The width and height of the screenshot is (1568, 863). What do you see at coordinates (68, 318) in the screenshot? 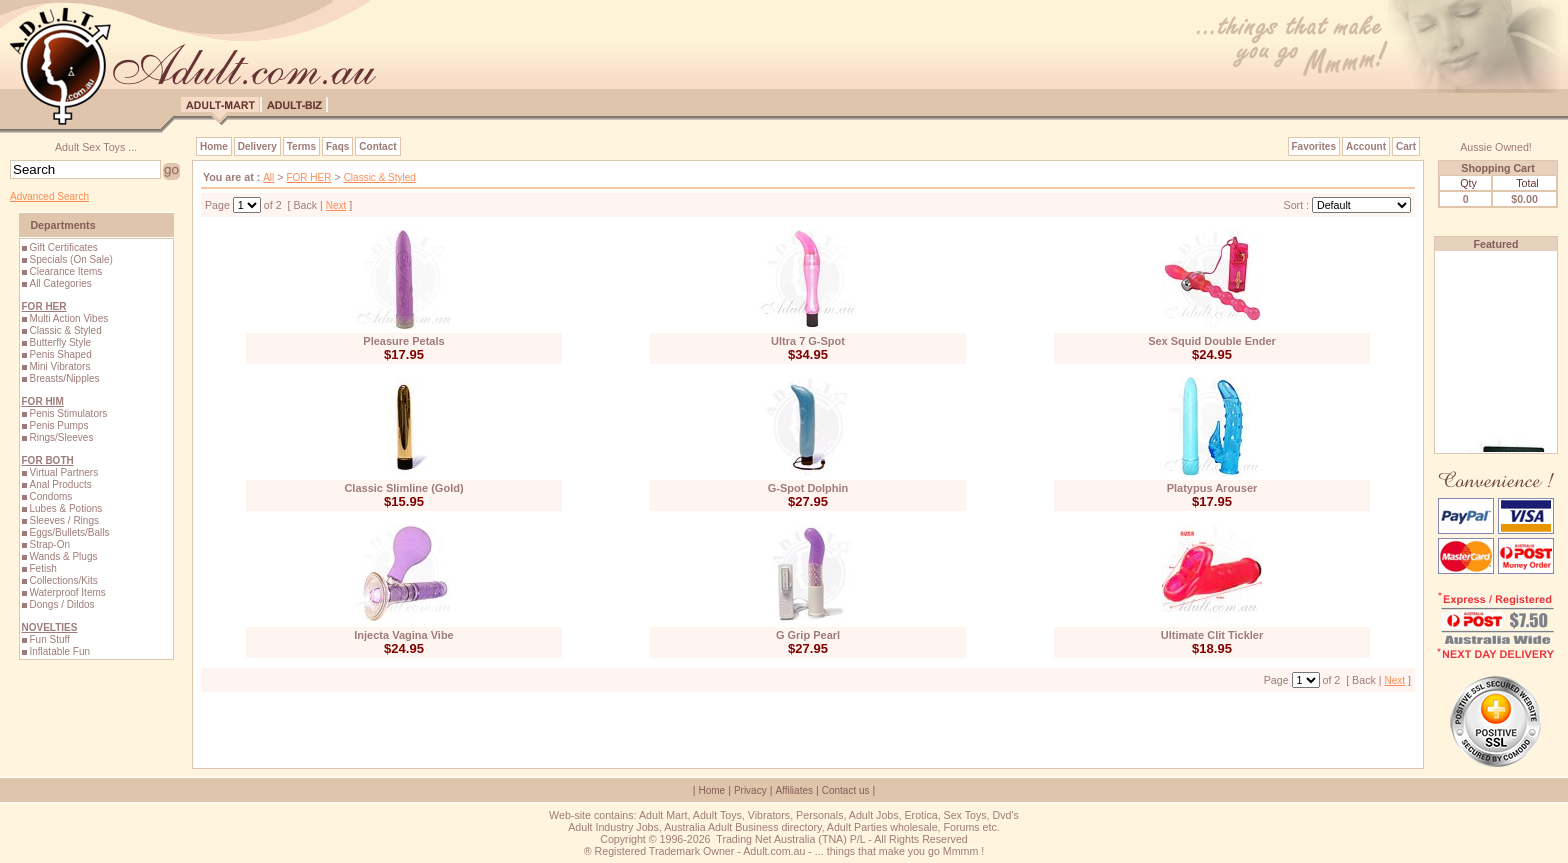
I see `Multi Action Vibes` at bounding box center [68, 318].